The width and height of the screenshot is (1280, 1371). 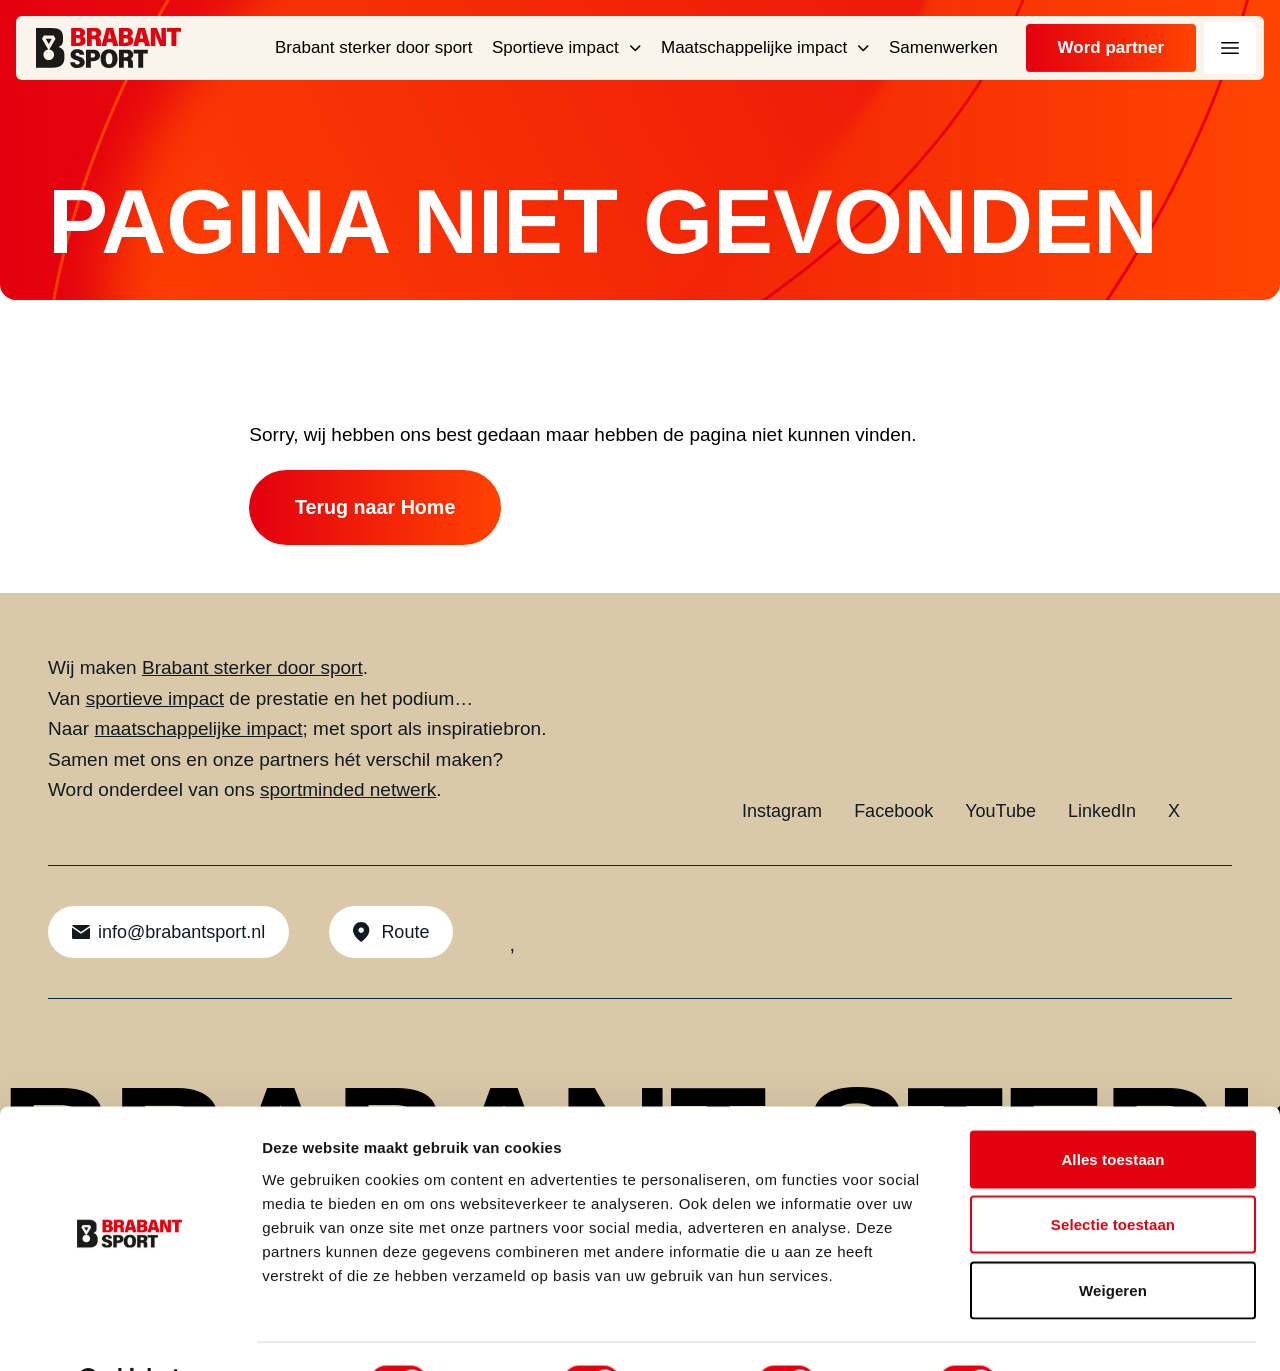 I want to click on Facebook, so click(x=893, y=814).